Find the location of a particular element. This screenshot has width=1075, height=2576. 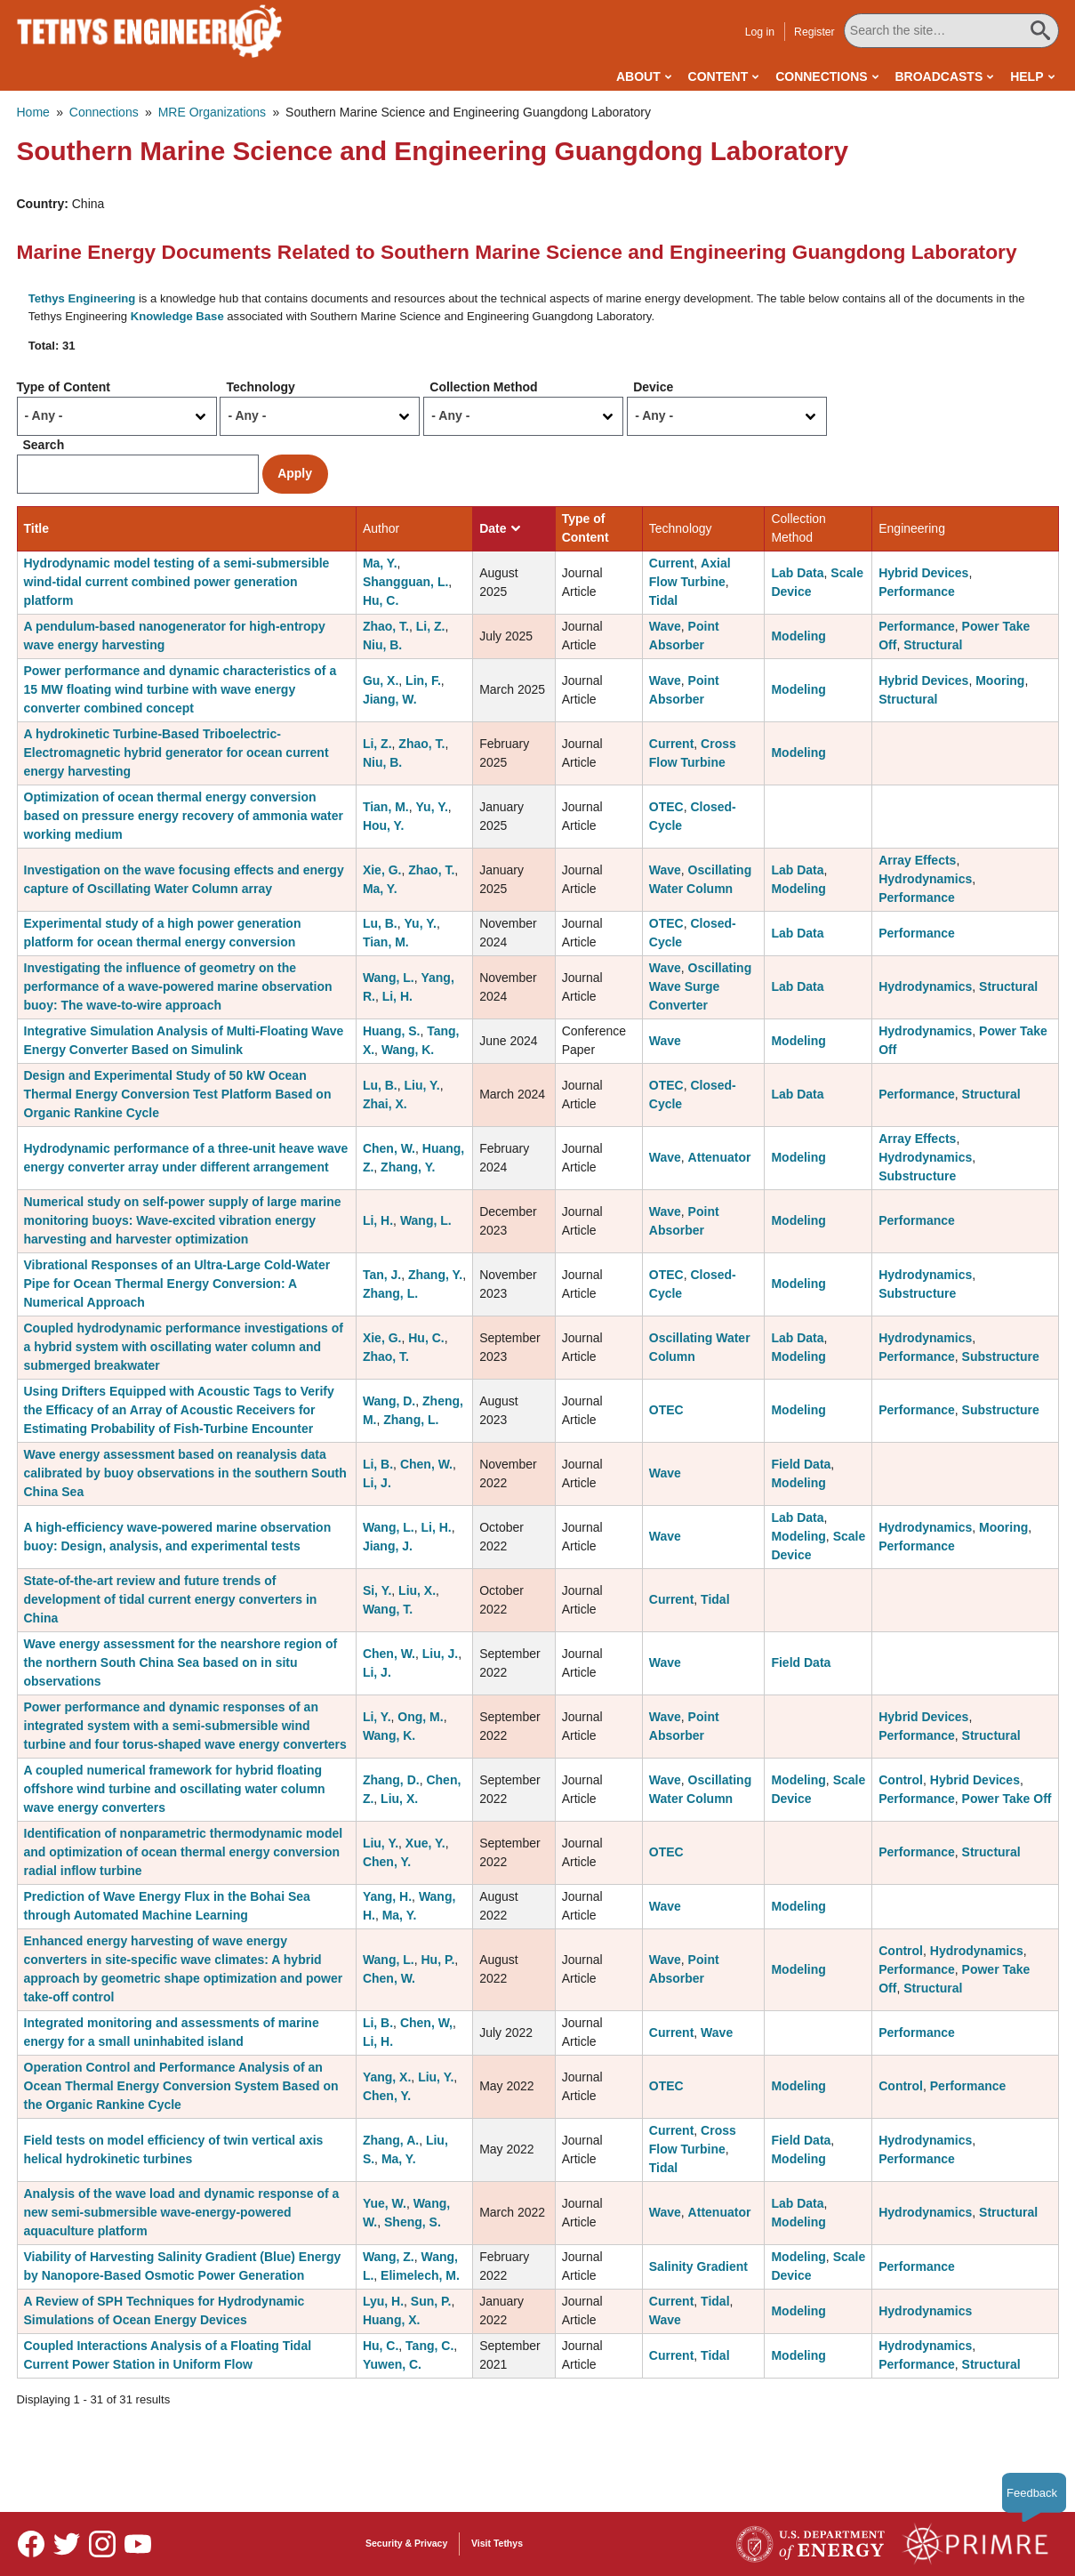

Hu, P. is located at coordinates (437, 1959).